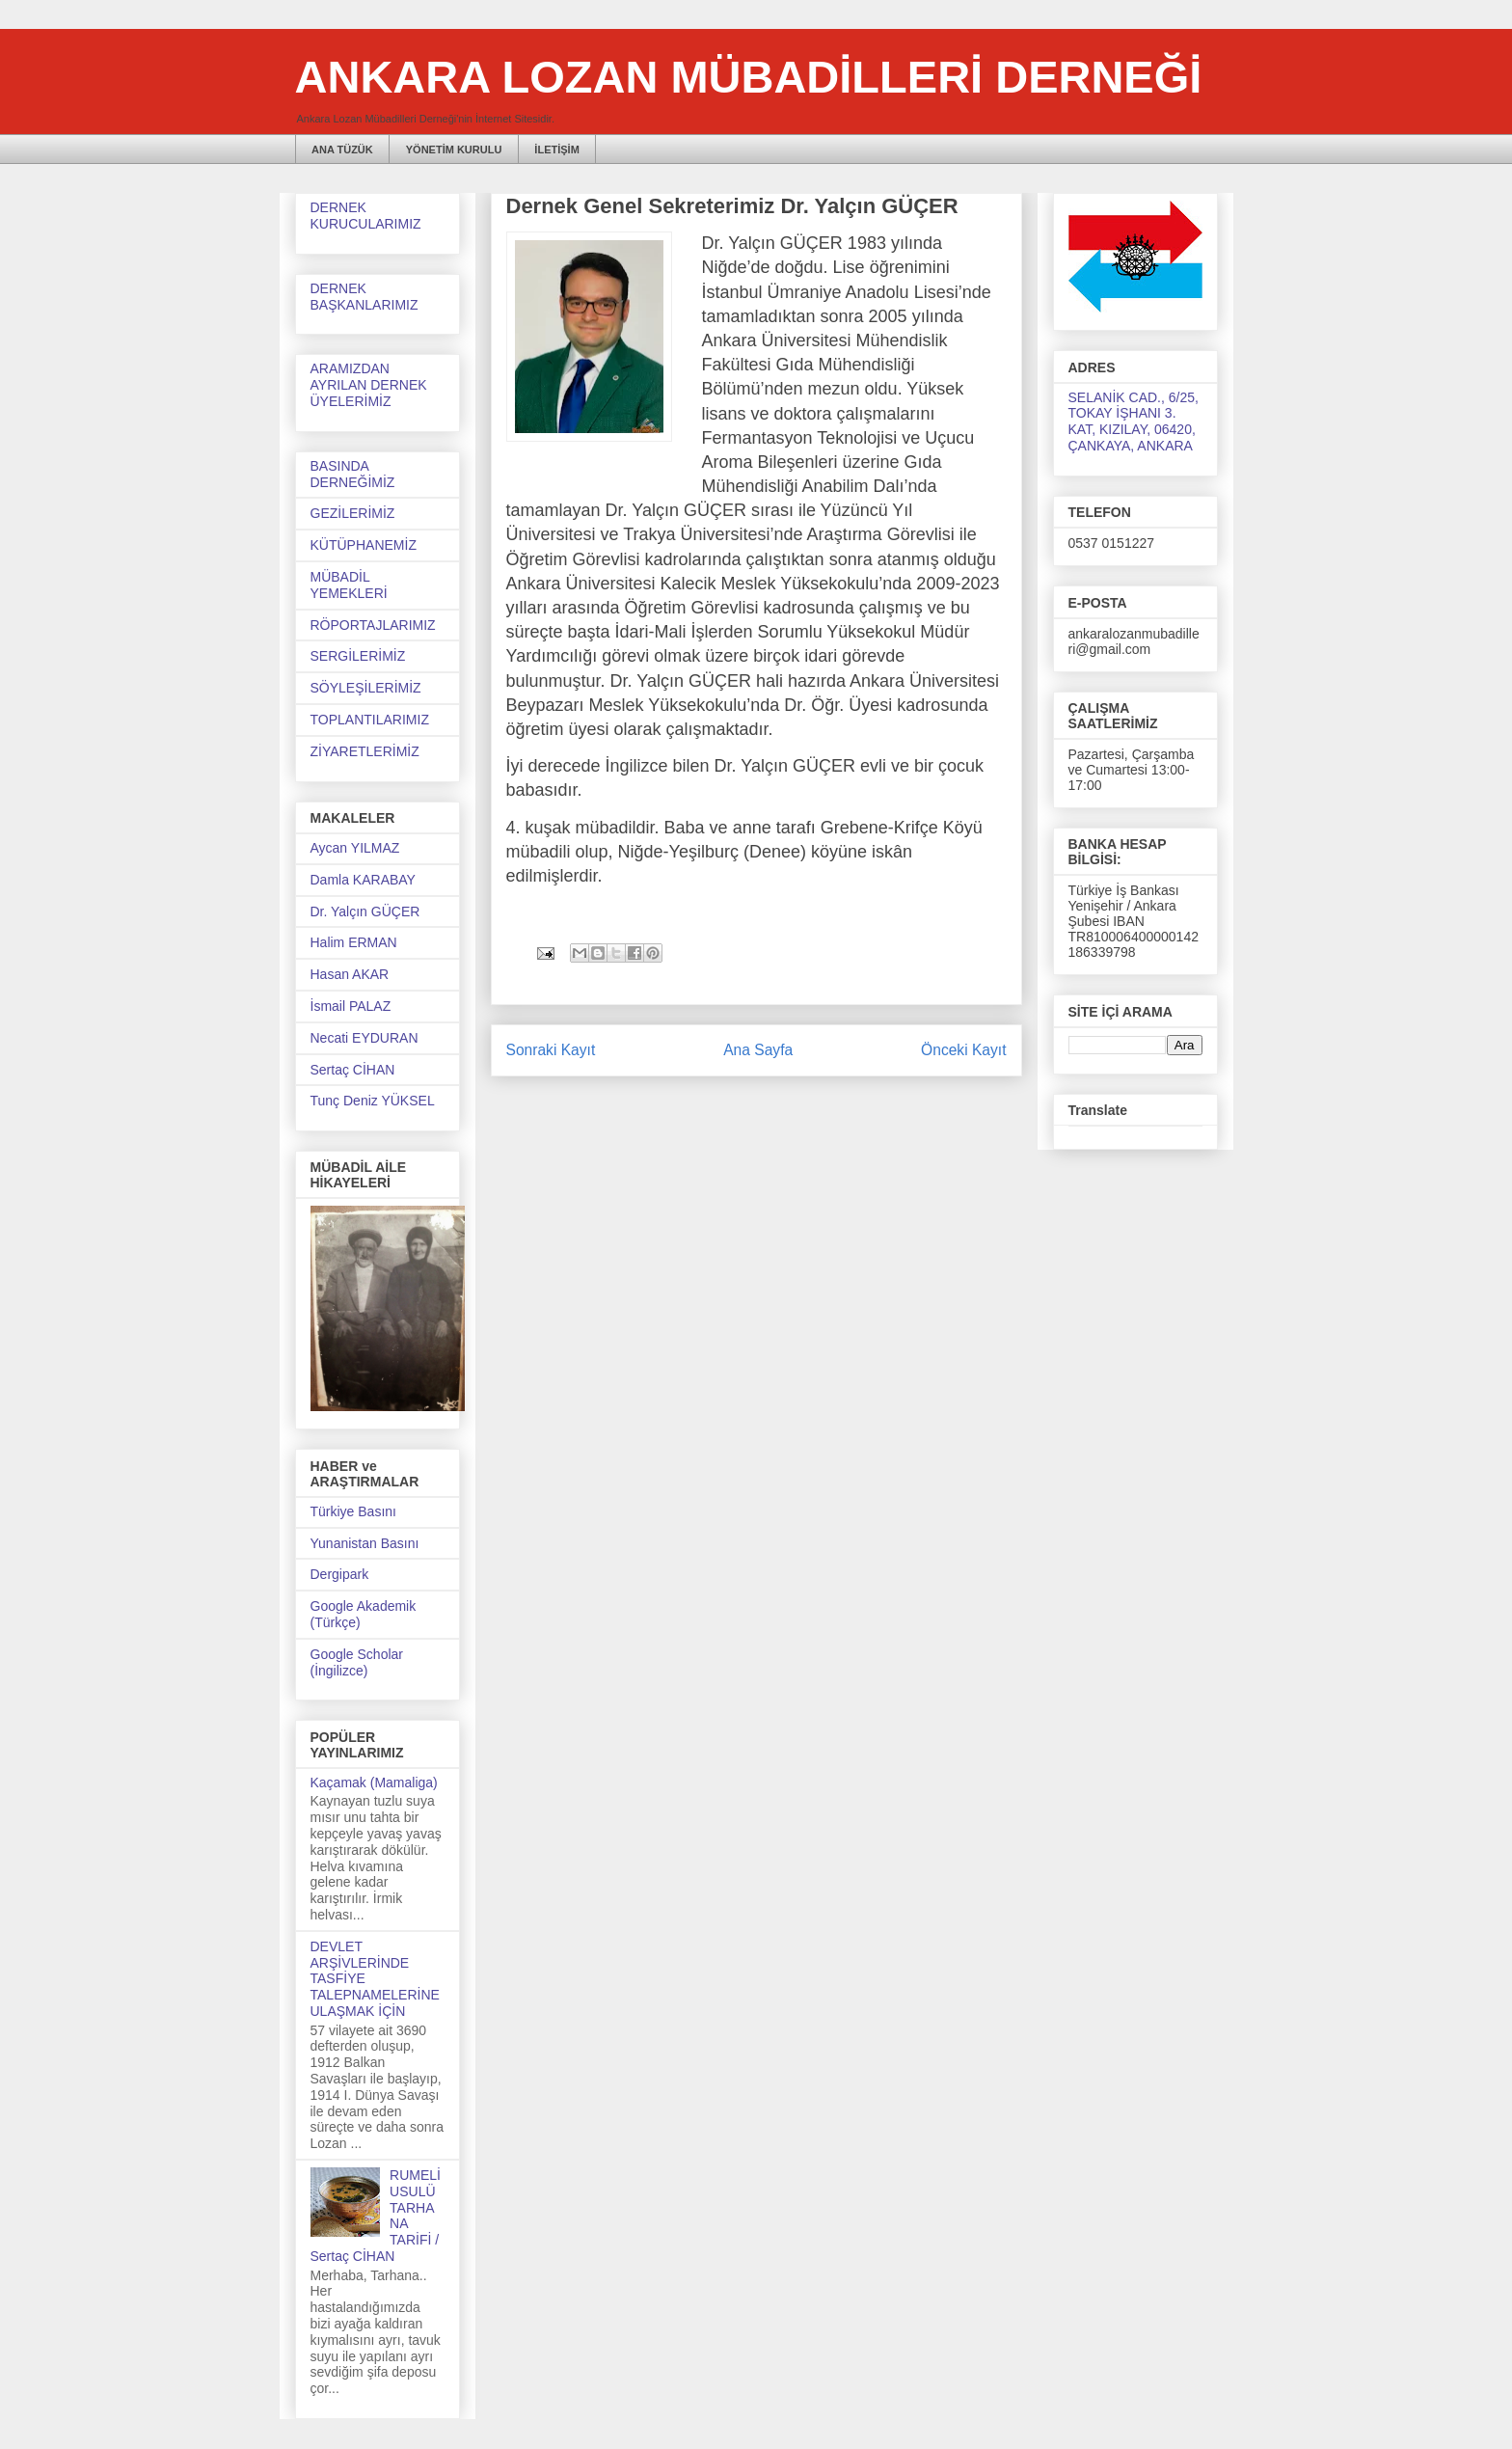 The width and height of the screenshot is (1512, 2449). What do you see at coordinates (368, 385) in the screenshot?
I see `ARAMIZDAN AYRILAN DERNEK ÜYELERİMİZ` at bounding box center [368, 385].